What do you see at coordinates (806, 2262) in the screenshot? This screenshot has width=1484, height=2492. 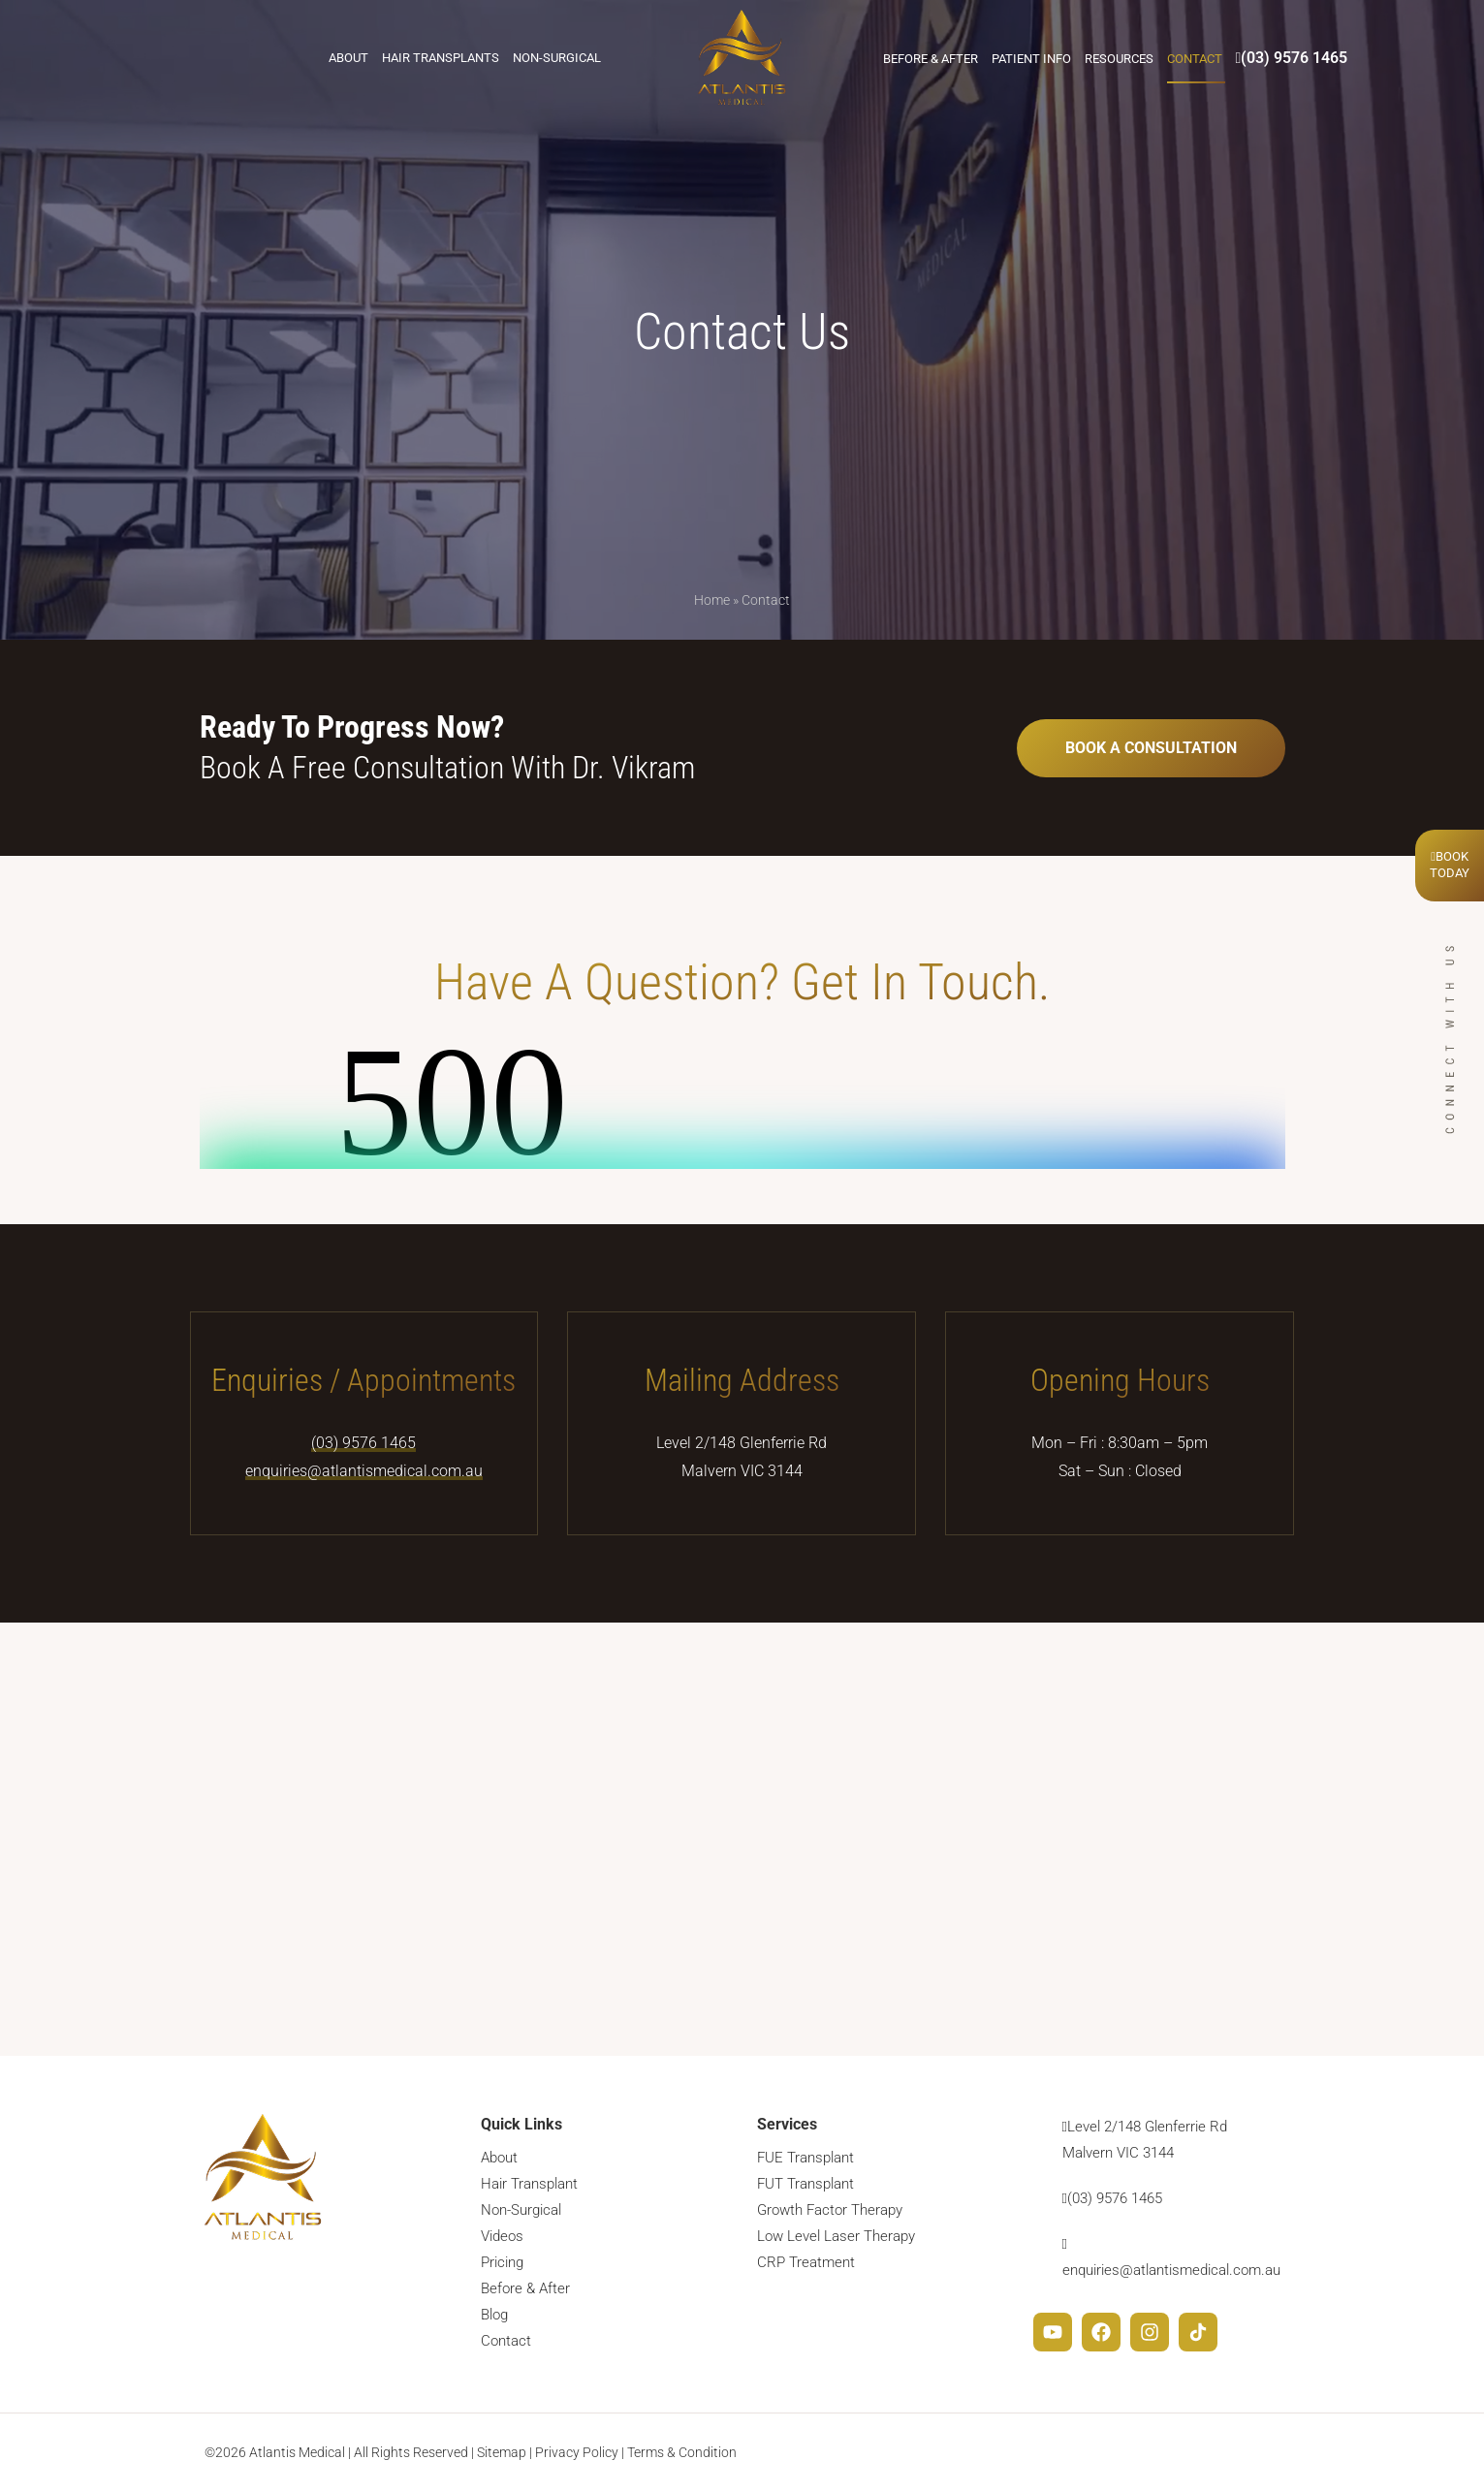 I see `CRP Treatment` at bounding box center [806, 2262].